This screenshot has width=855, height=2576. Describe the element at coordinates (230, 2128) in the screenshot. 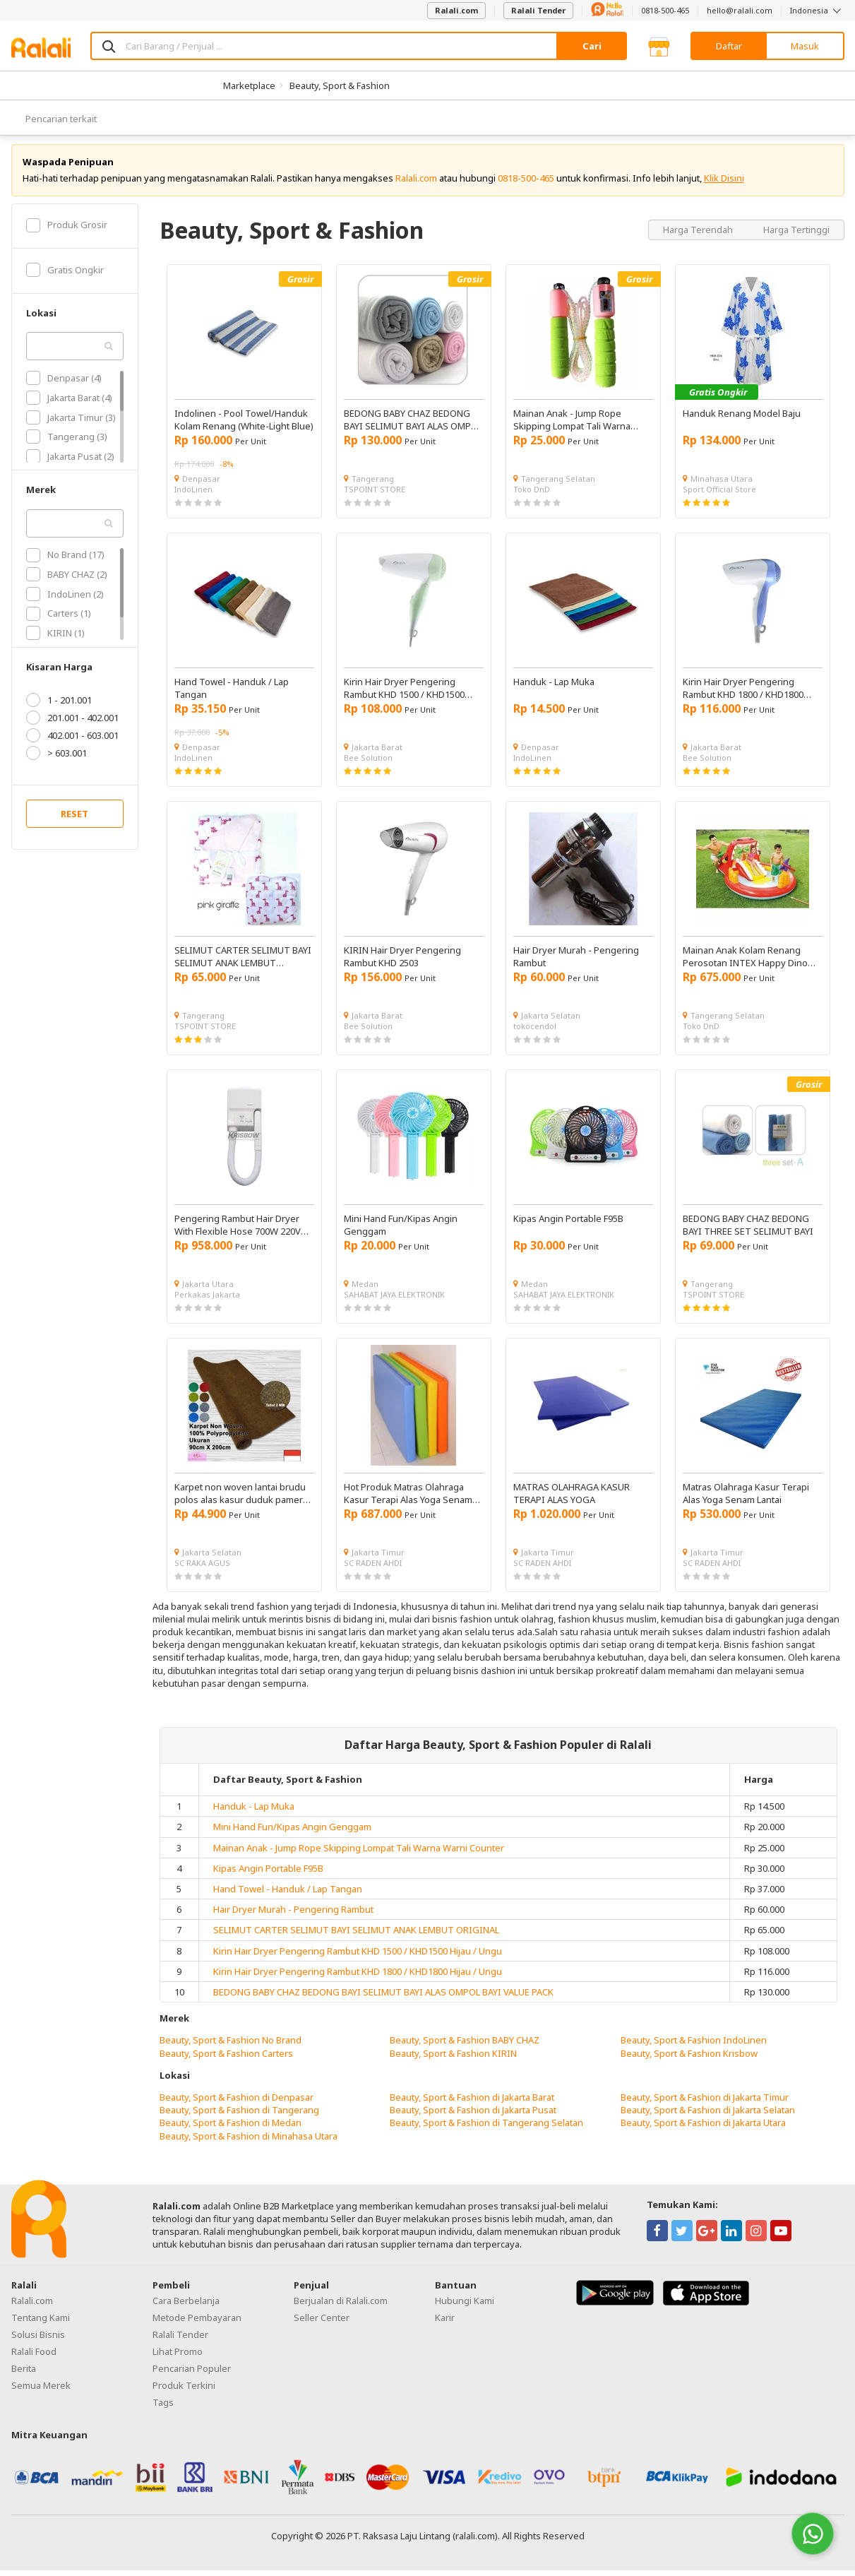

I see `Beauty, Sport & Fashion di Medan` at that location.